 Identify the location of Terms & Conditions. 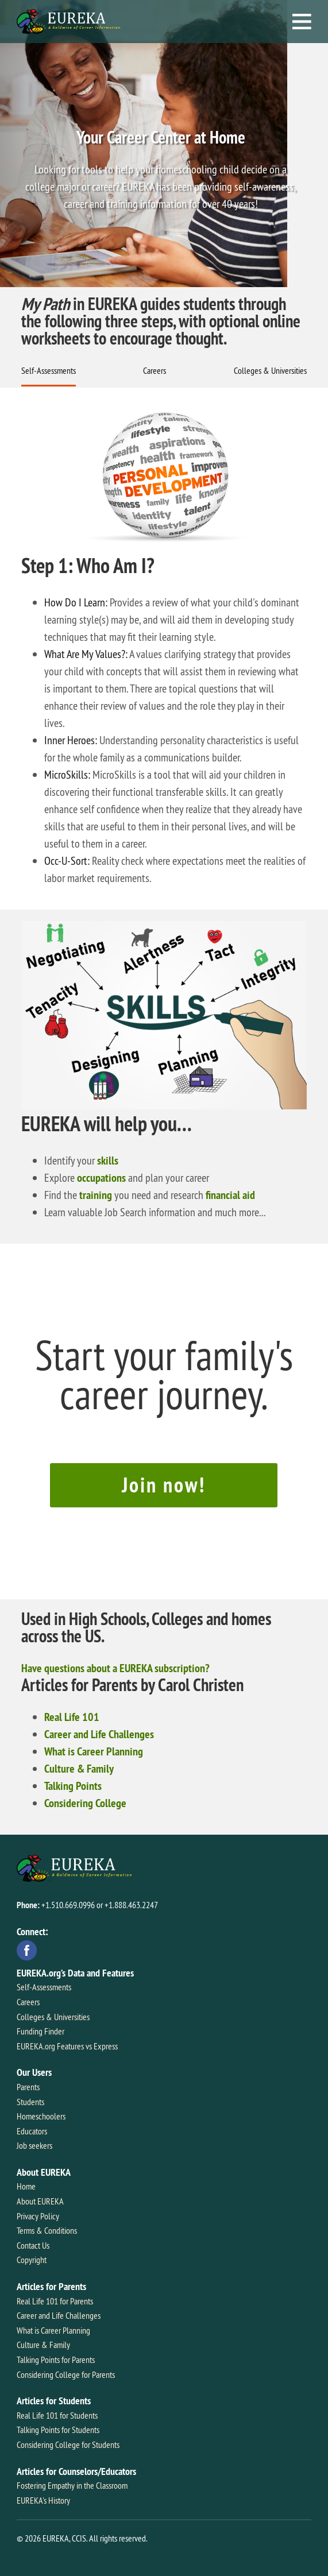
(47, 2230).